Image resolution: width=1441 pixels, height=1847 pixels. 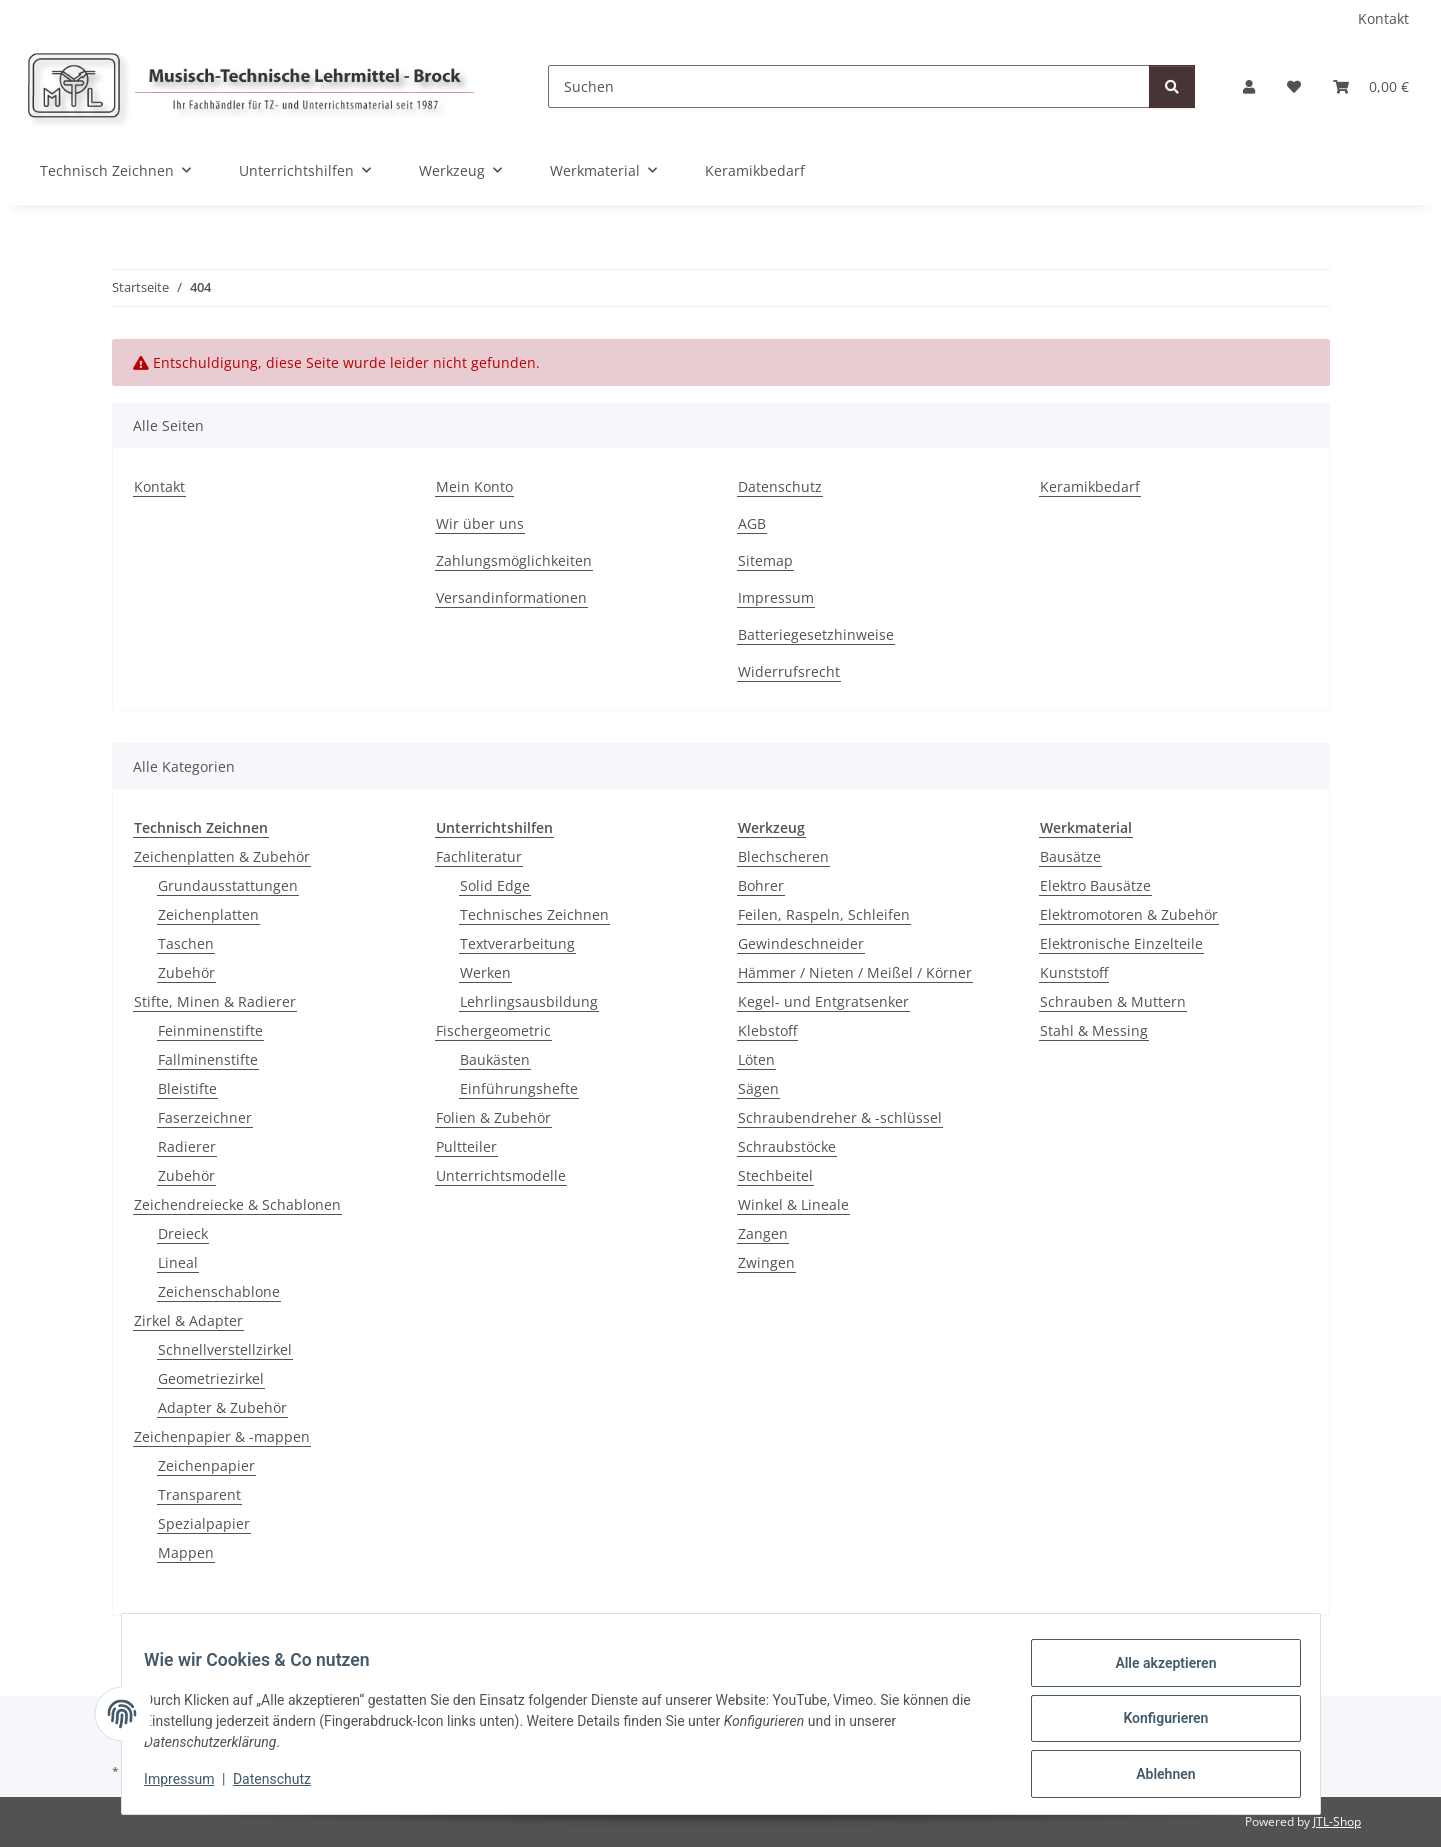 What do you see at coordinates (824, 914) in the screenshot?
I see `Feilen, Raspeln, Schleifen` at bounding box center [824, 914].